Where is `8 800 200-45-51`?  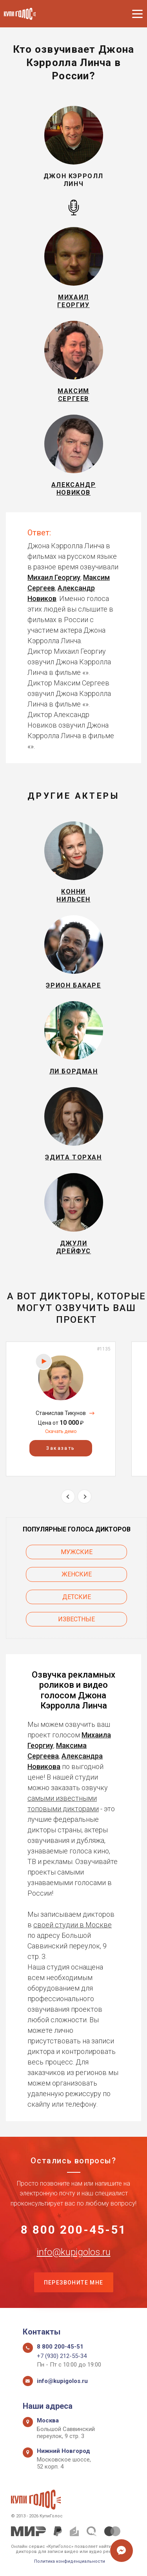 8 800 200-45-51 is located at coordinates (74, 2230).